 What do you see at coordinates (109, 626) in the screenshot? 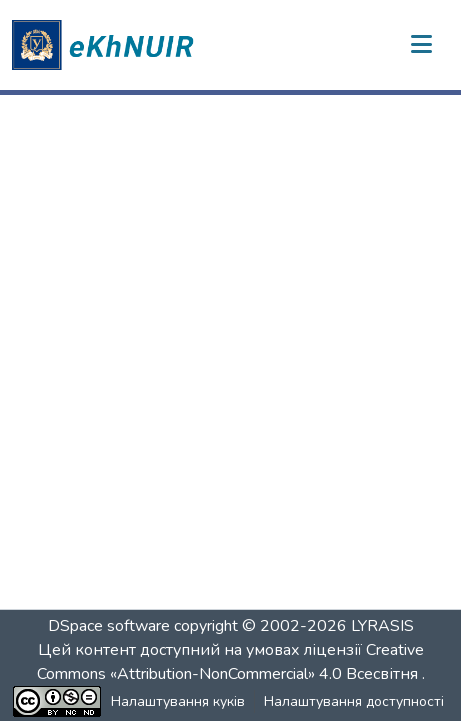
I see `DSpace software [link]` at bounding box center [109, 626].